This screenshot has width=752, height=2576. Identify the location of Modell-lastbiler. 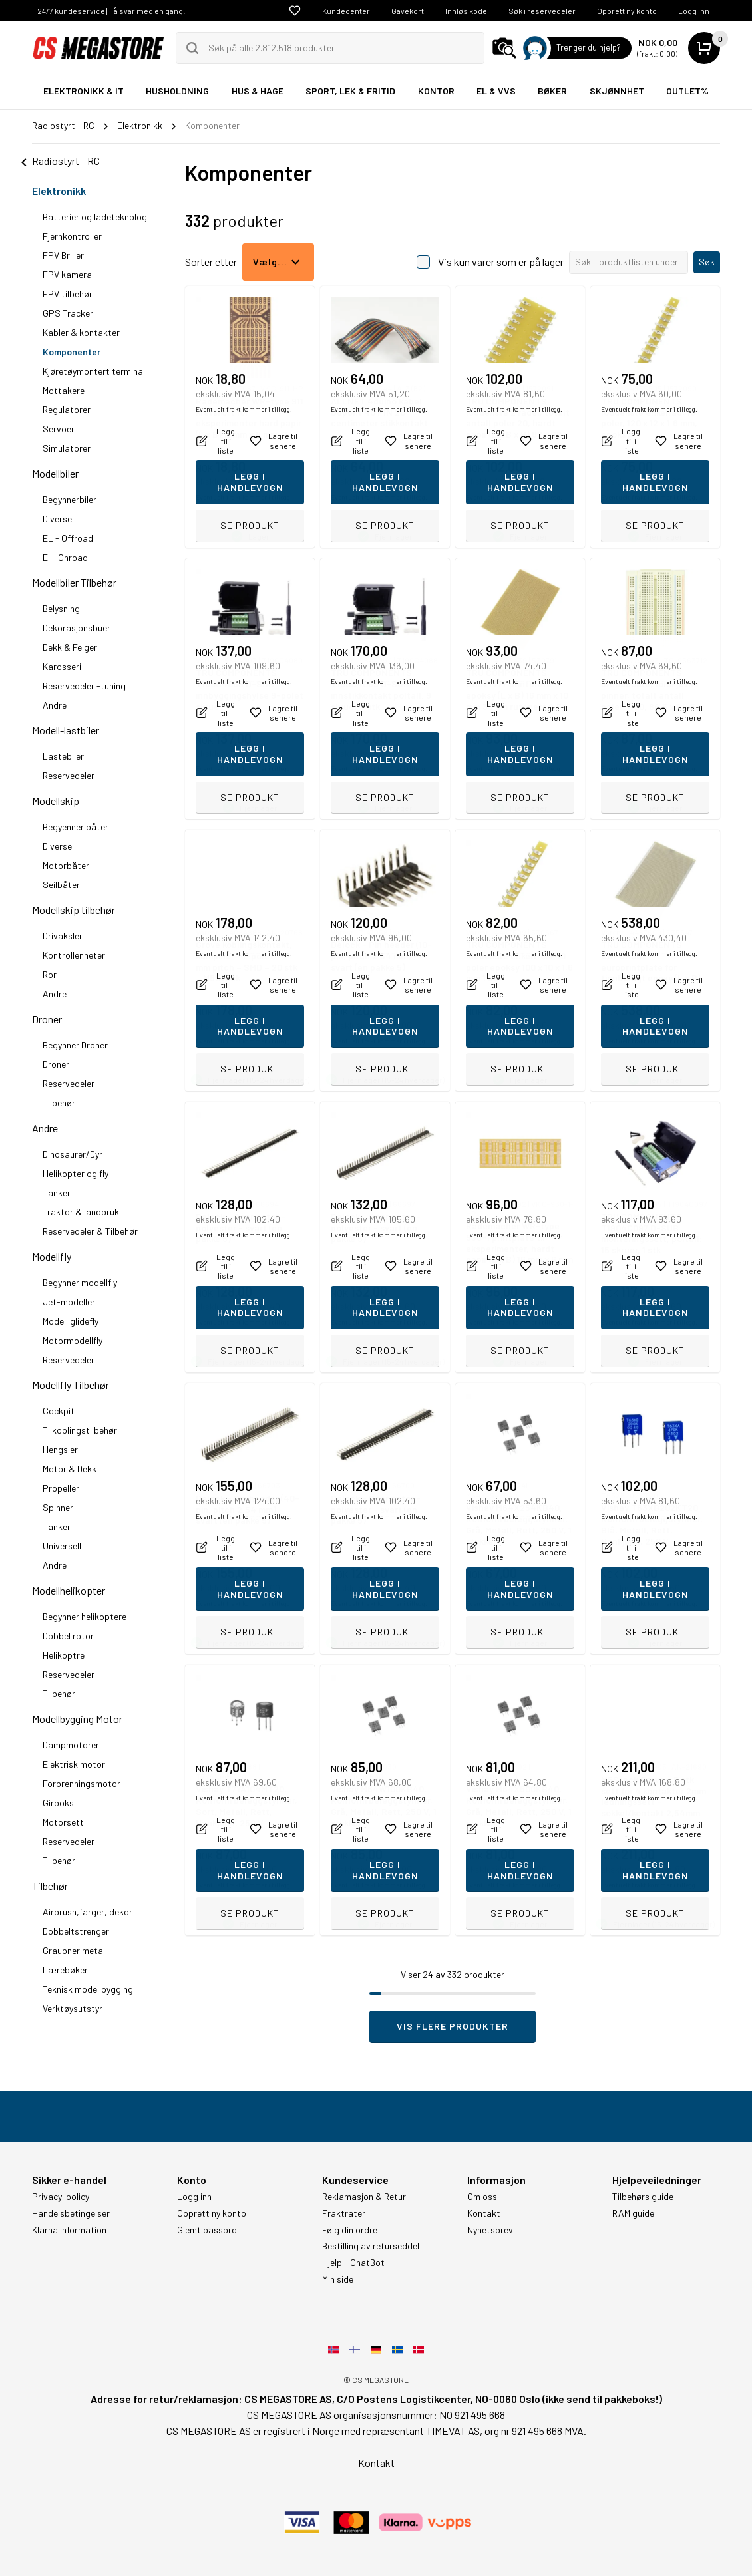
(65, 730).